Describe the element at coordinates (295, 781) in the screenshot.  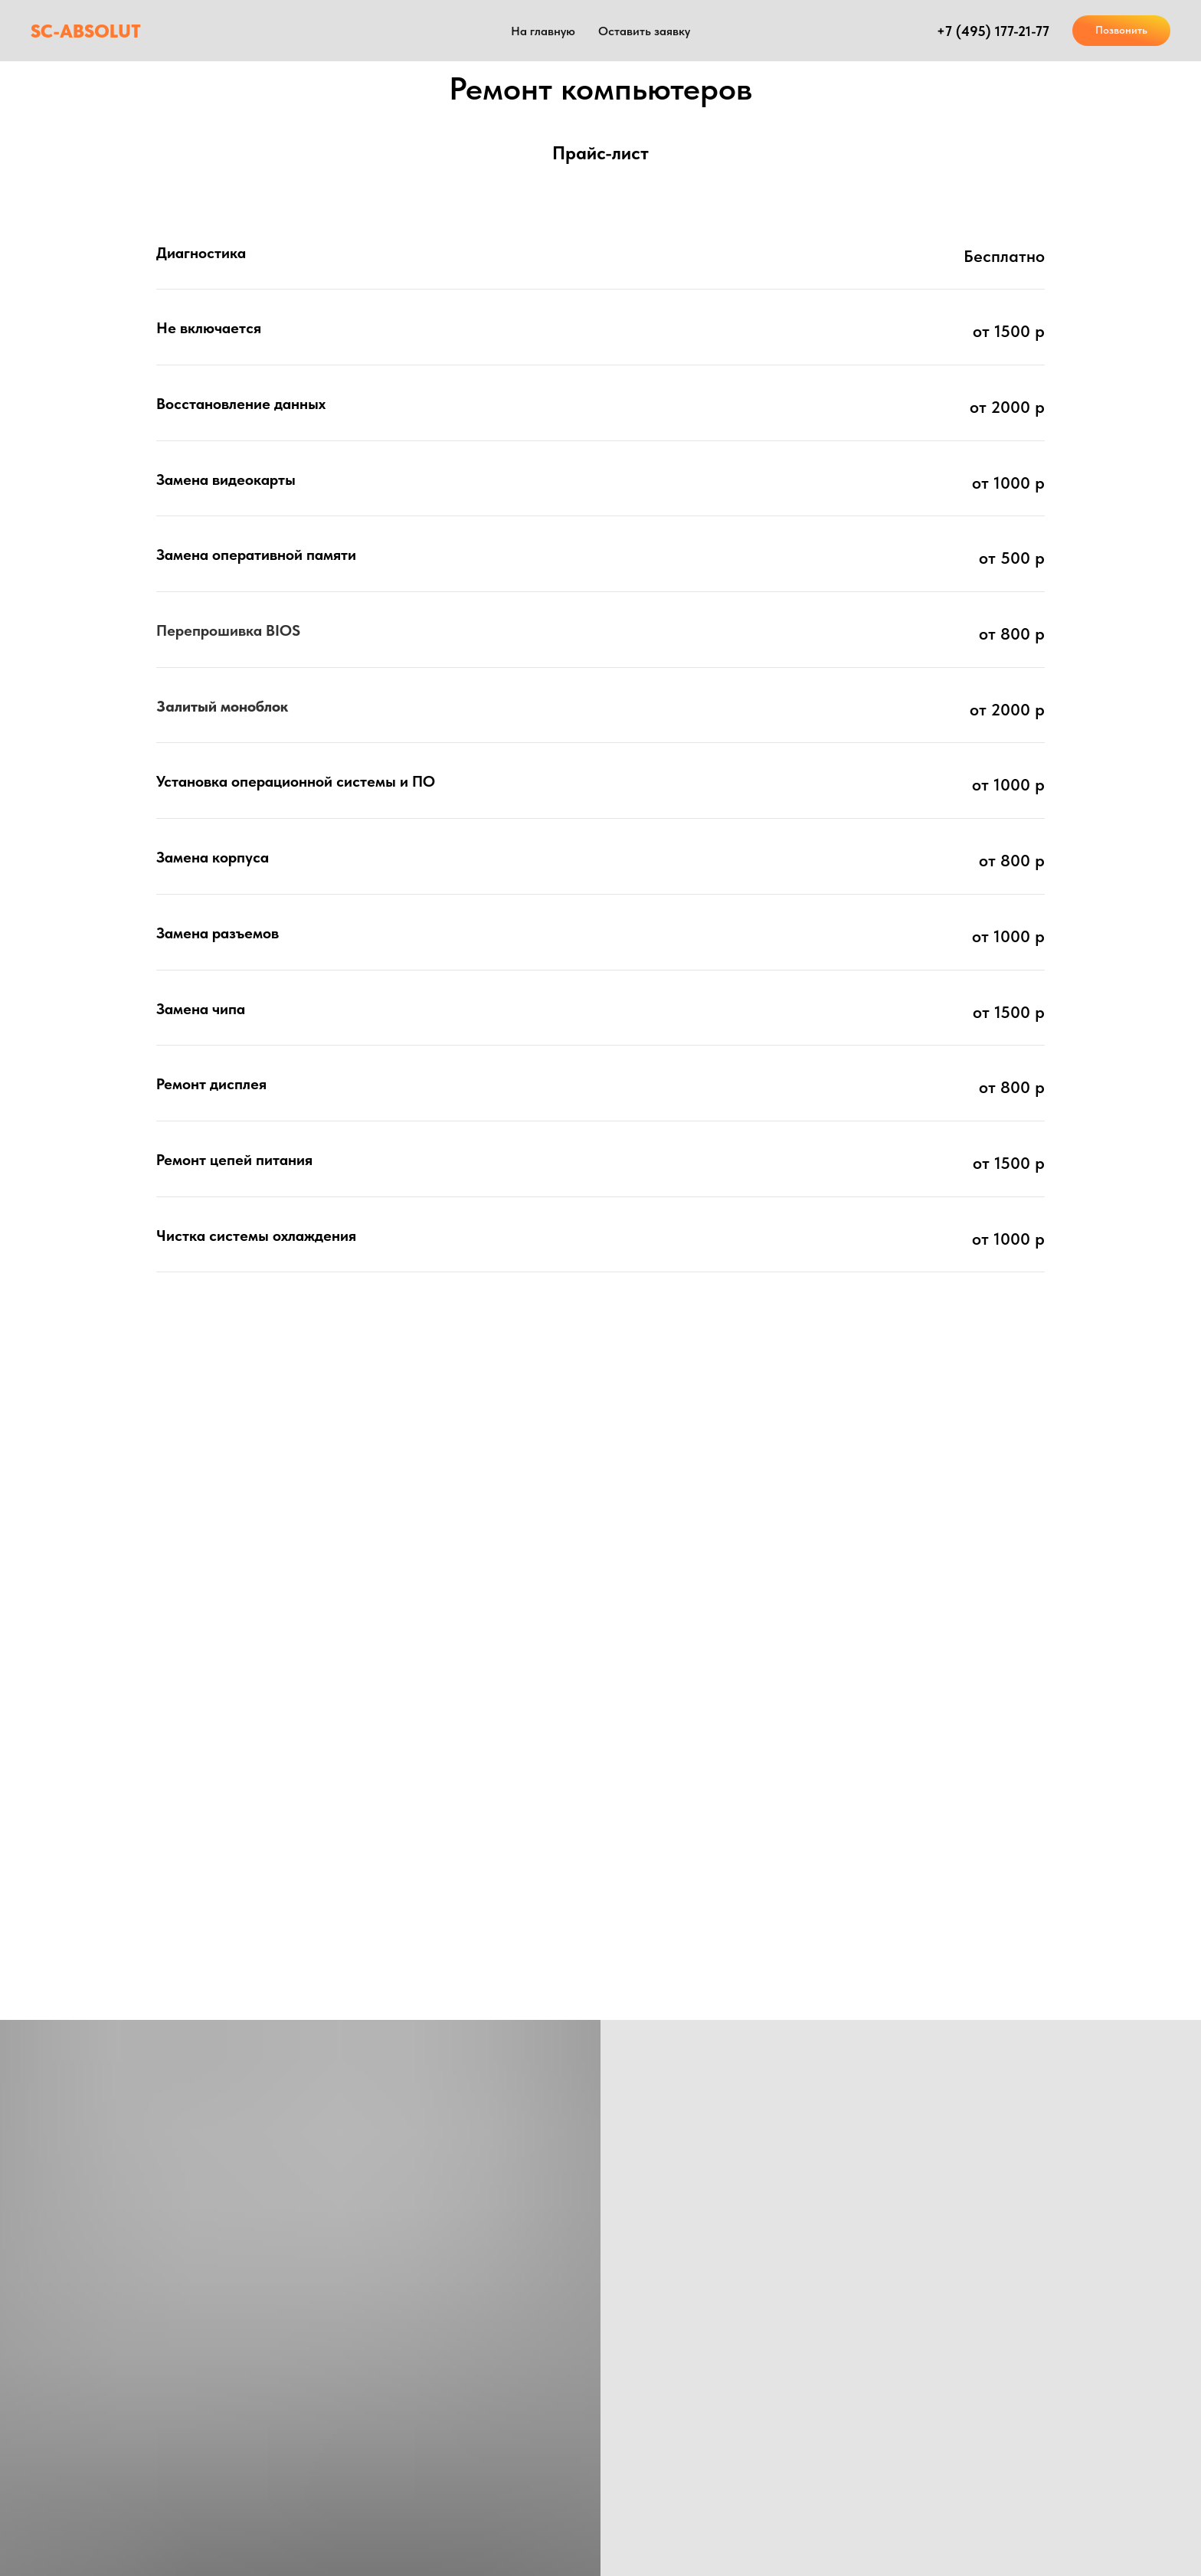
I see `Установка операционной системы и ПО [button]` at that location.